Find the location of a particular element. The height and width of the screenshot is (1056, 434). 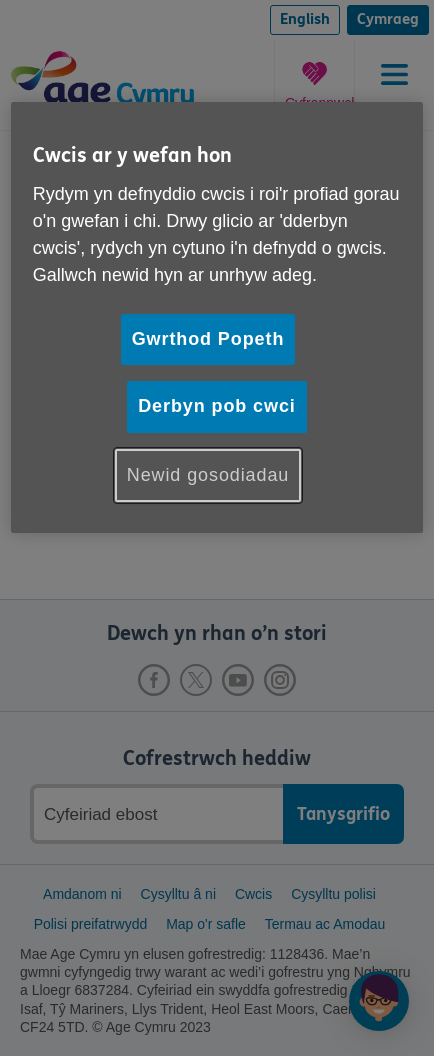

Gwrthod Popeth is located at coordinates (208, 339).